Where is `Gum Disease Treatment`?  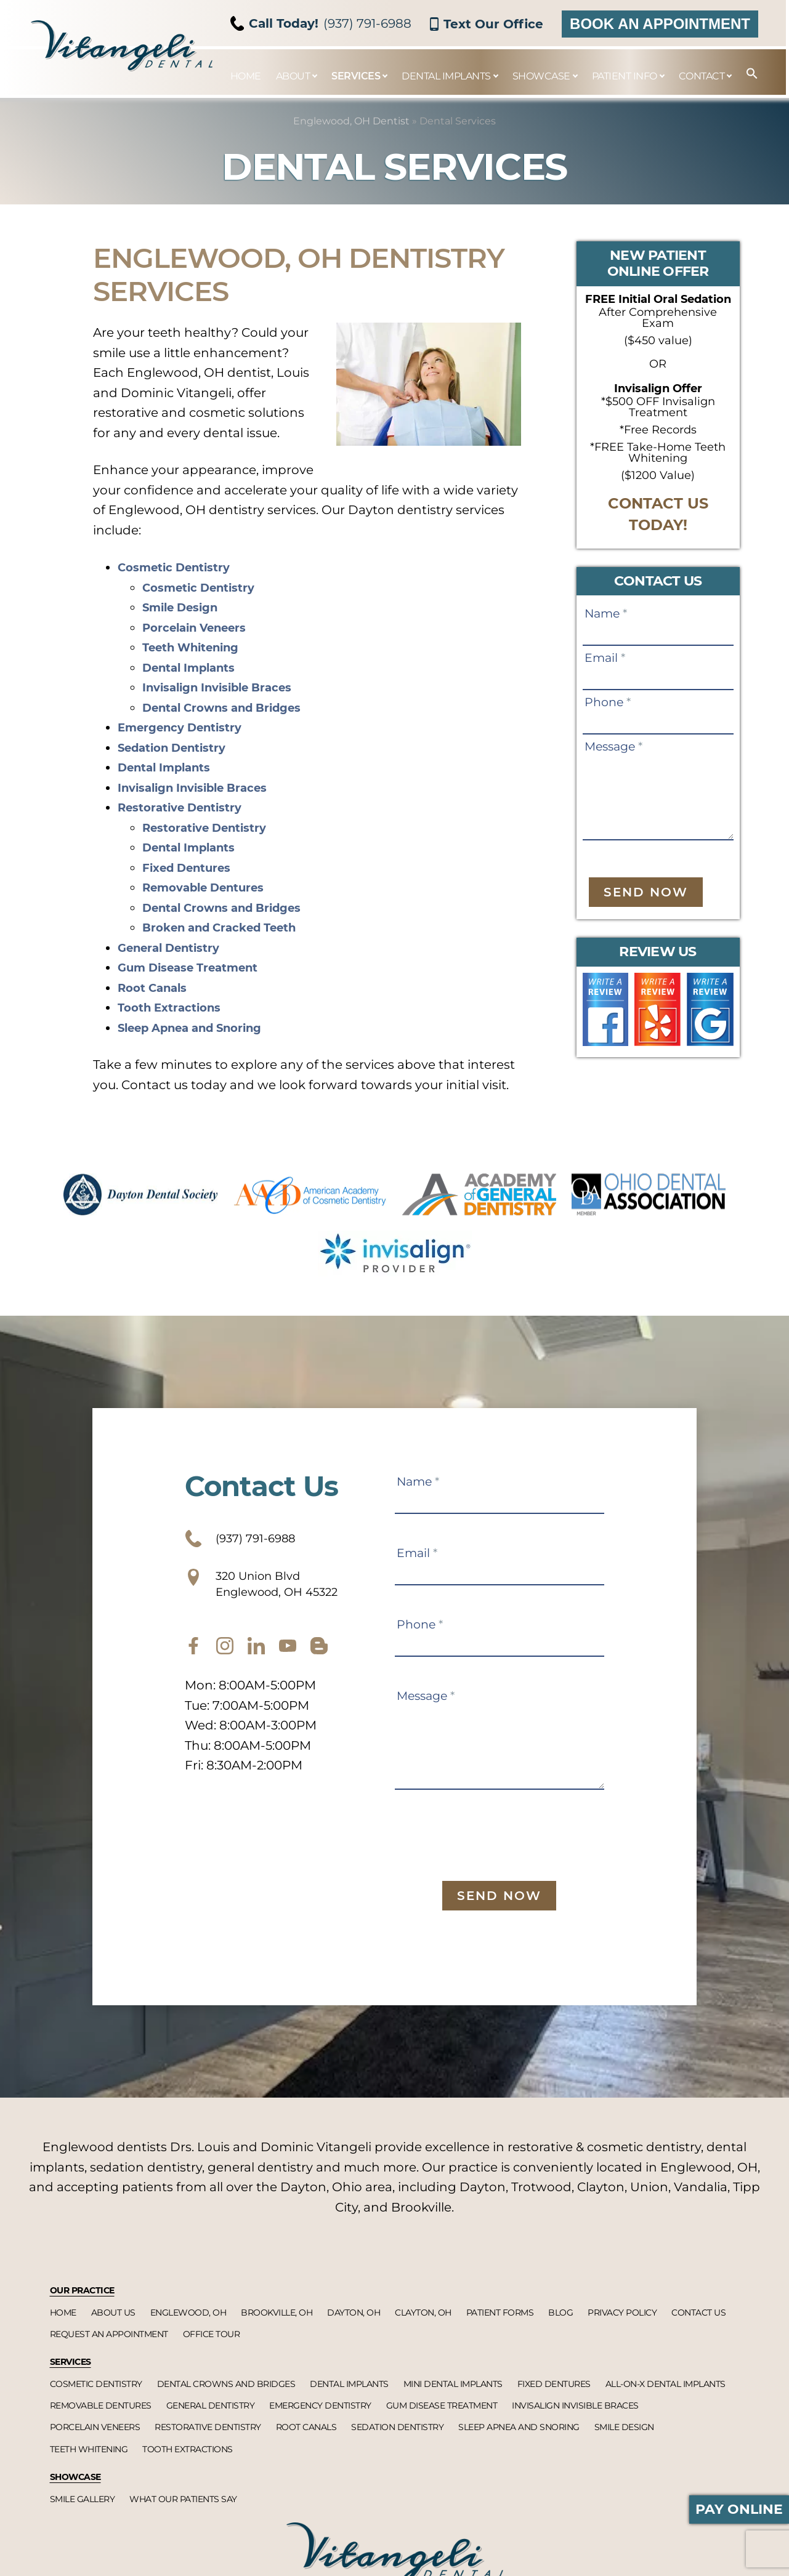 Gum Disease Treatment is located at coordinates (197, 967).